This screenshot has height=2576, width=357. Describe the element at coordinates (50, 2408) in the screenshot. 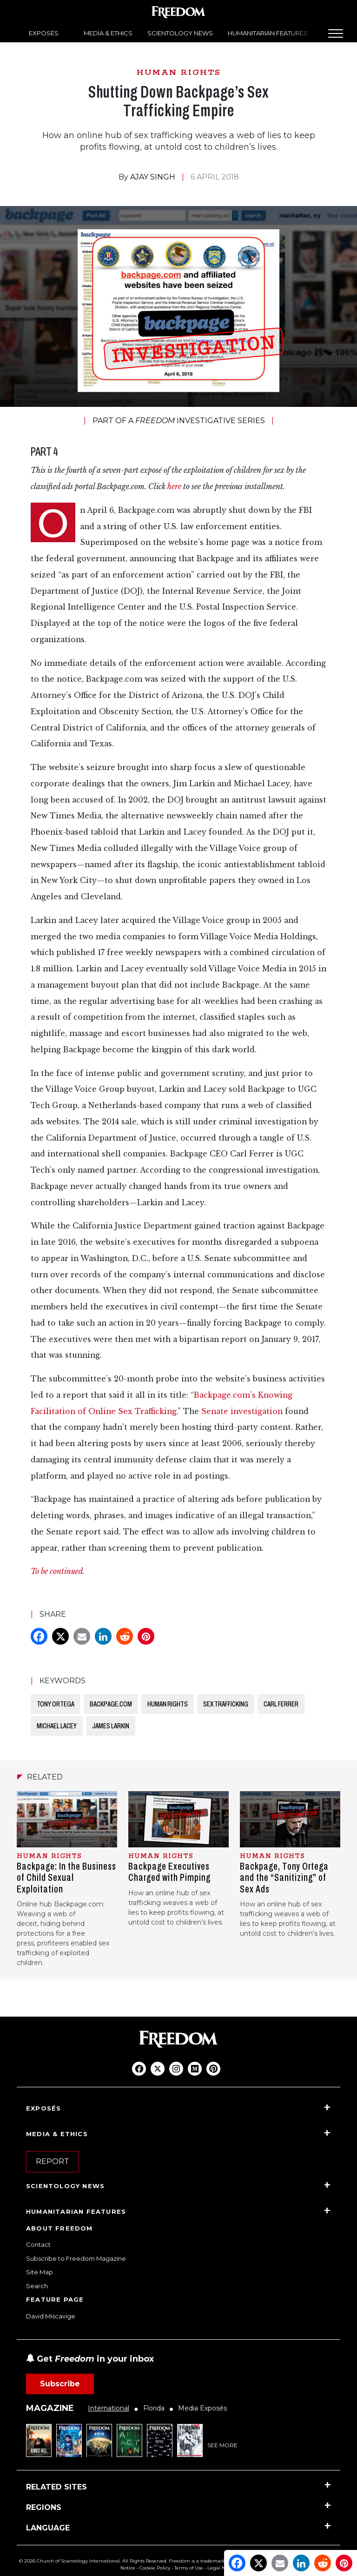

I see `MAGAZINE` at that location.